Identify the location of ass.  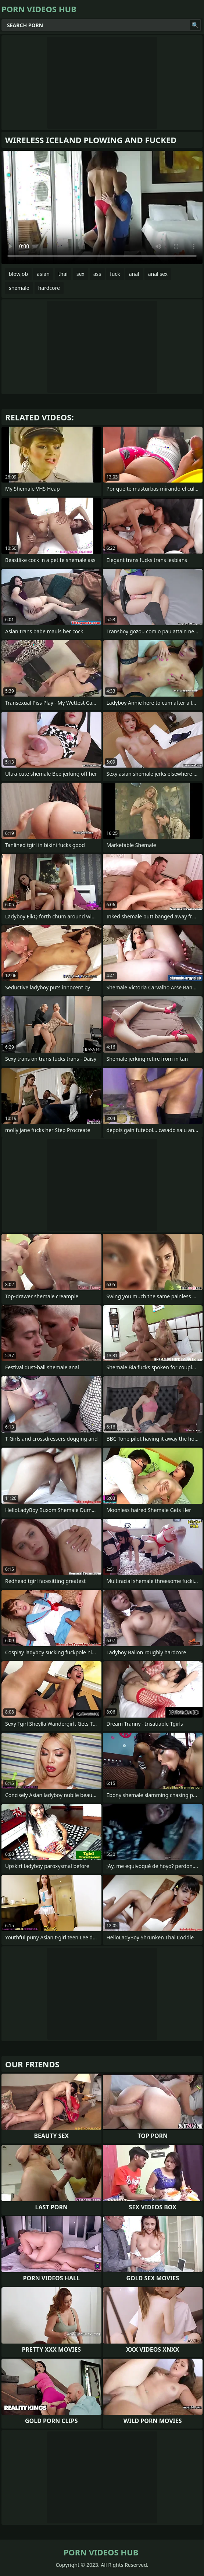
(97, 273).